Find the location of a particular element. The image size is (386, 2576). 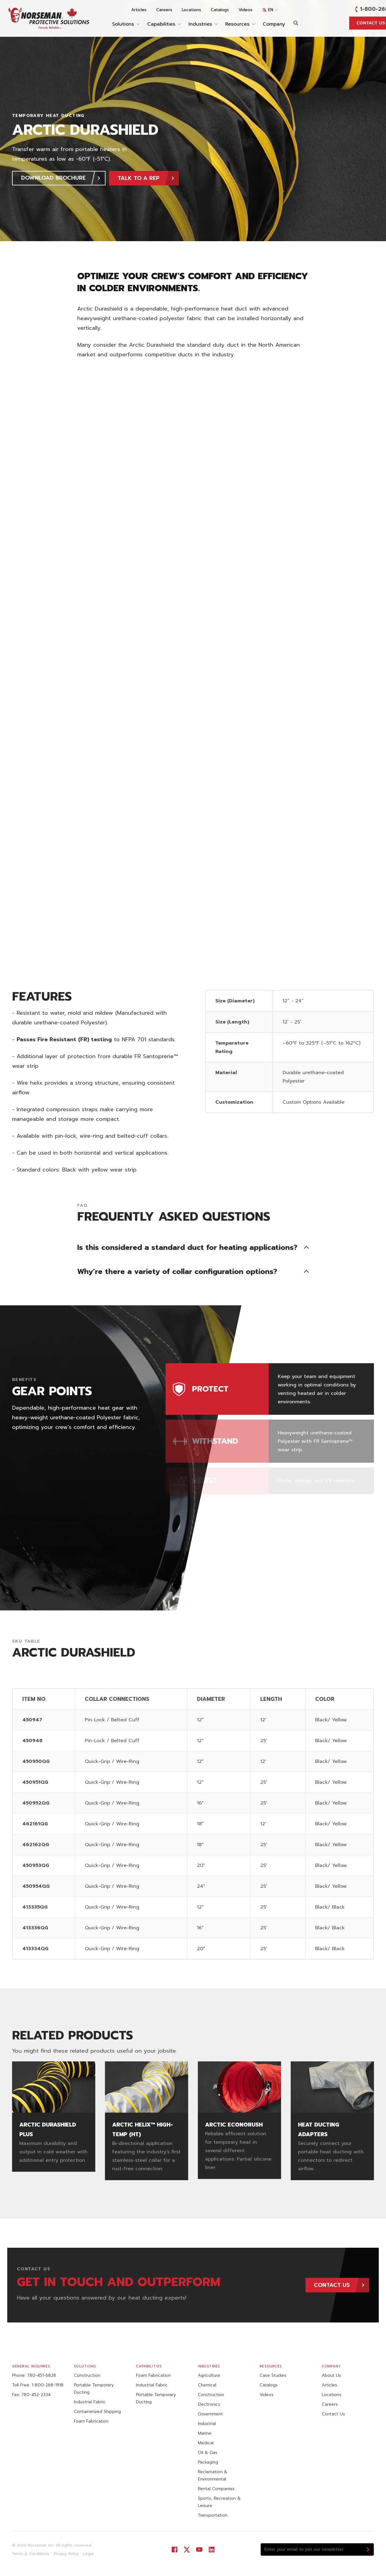

Transportation is located at coordinates (212, 2515).